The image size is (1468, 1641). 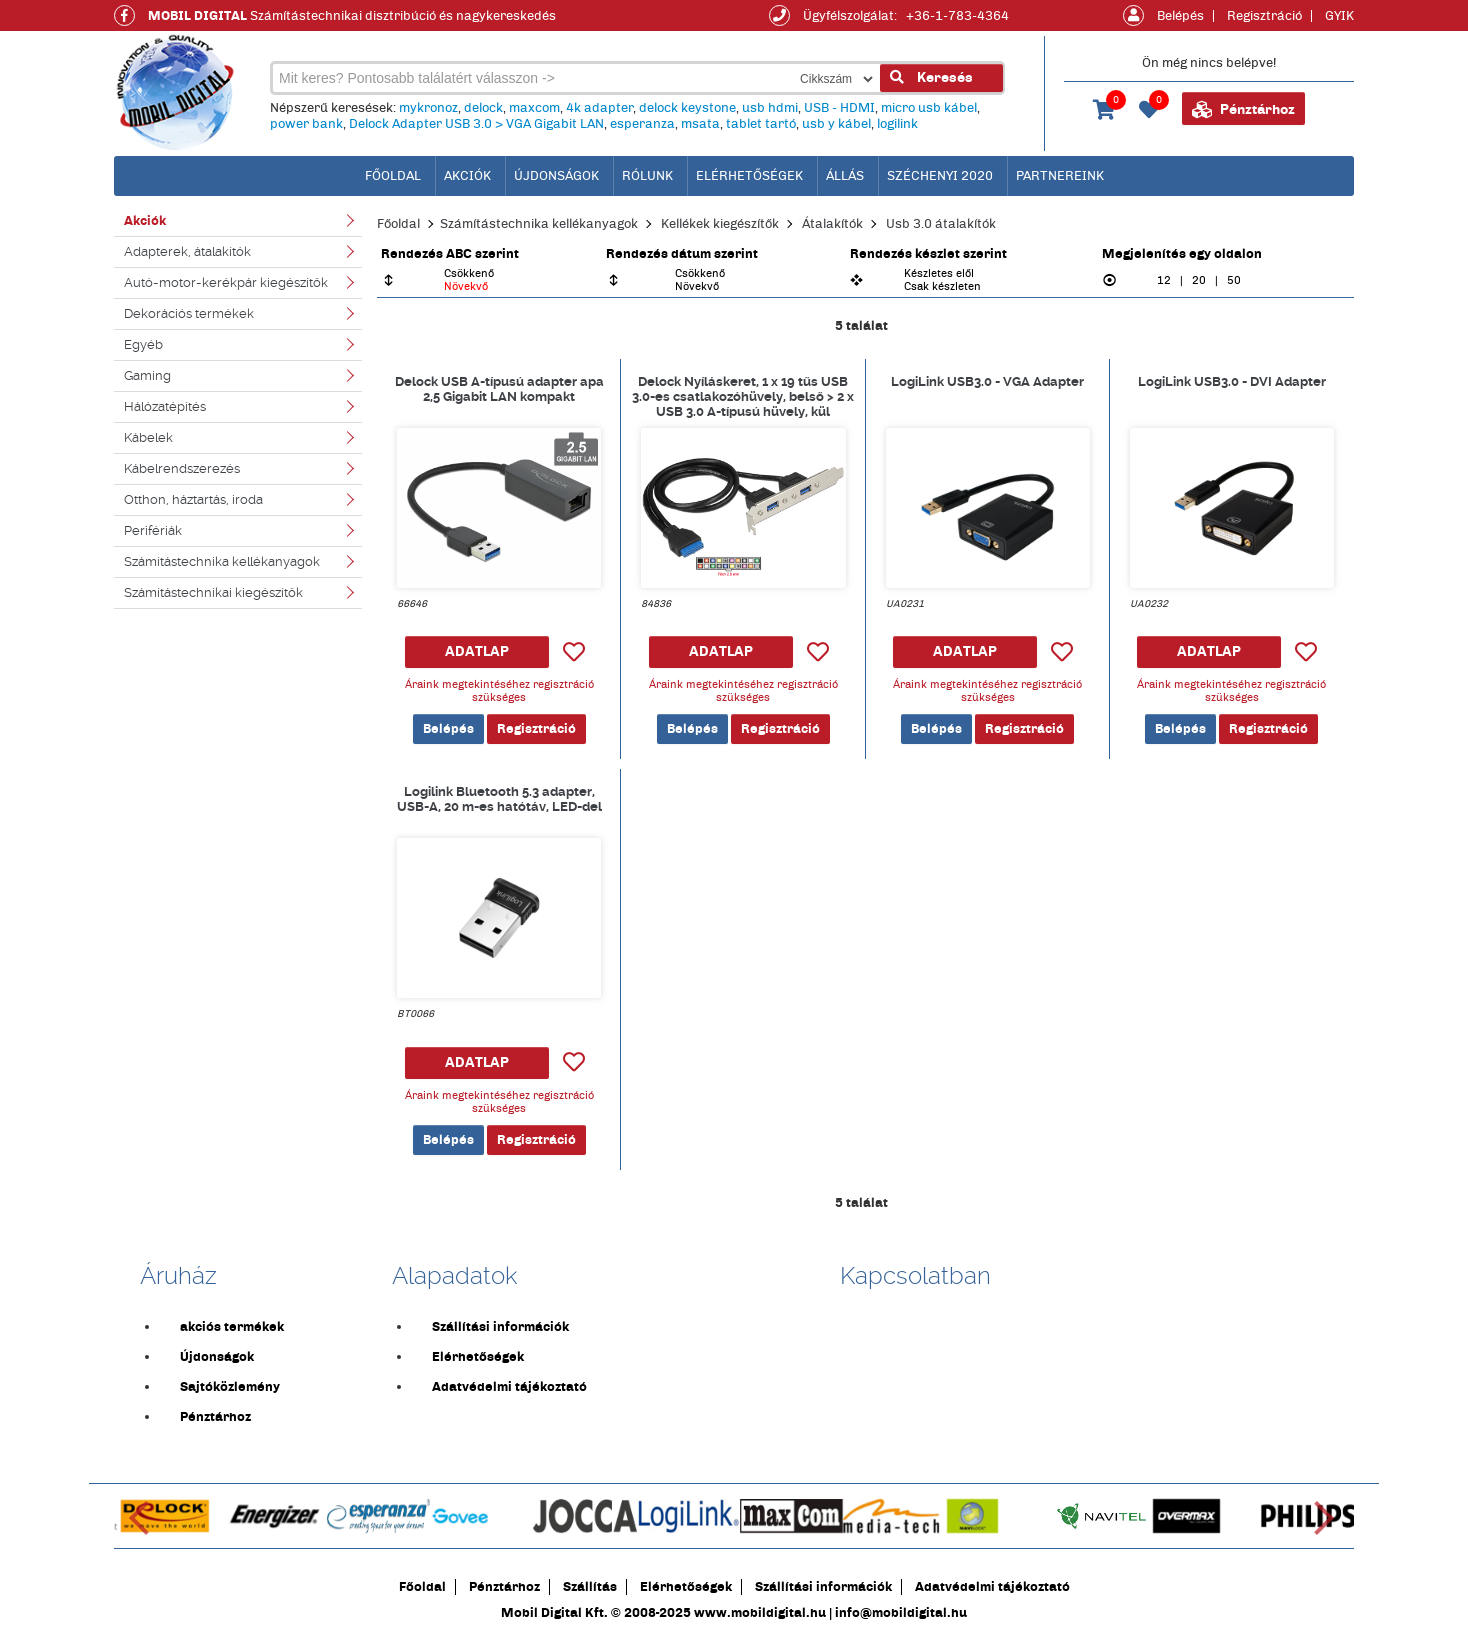 I want to click on Széchenyi 2020, so click(x=940, y=176).